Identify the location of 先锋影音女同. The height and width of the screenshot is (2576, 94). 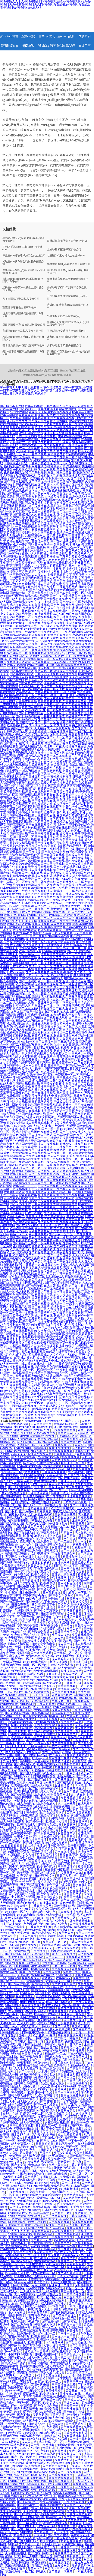
(84, 1279).